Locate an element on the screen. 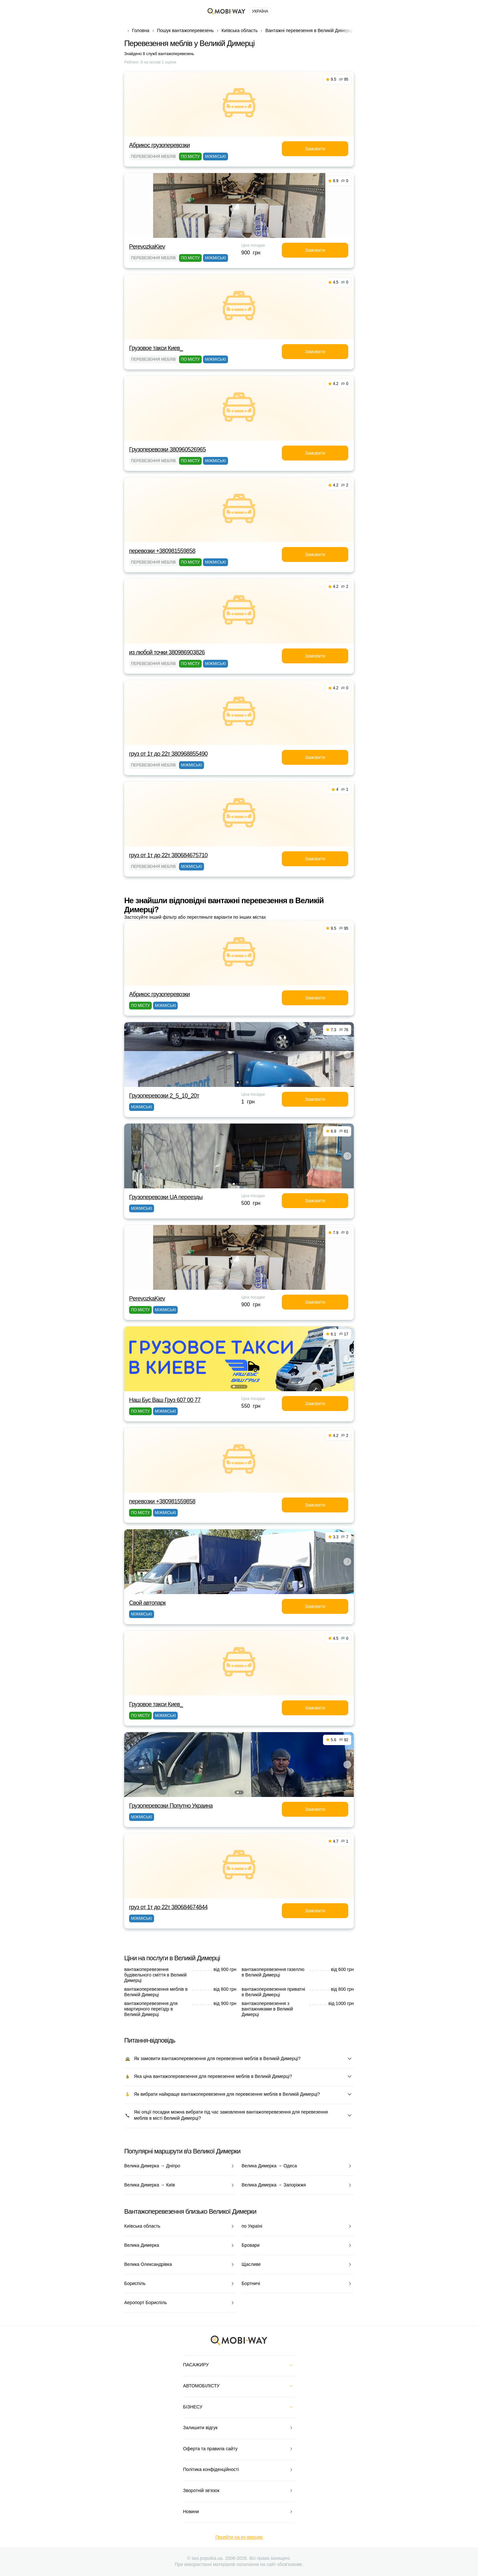  Замовити is located at coordinates (315, 148).